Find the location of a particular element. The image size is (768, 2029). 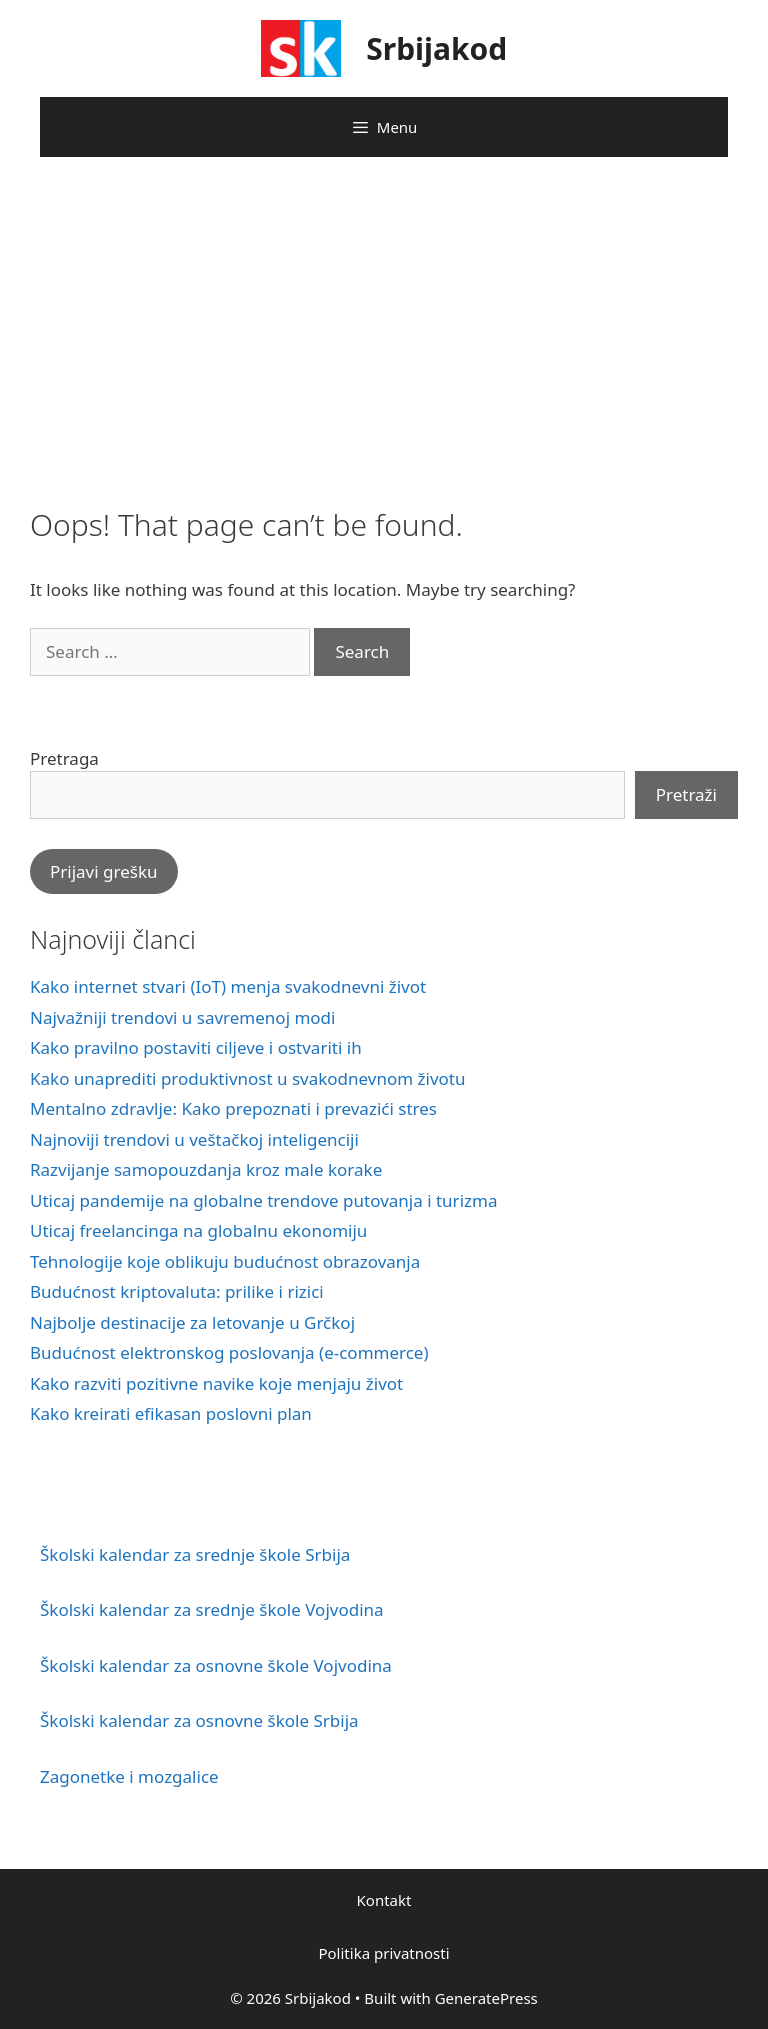

Zagonetke i mozgalice is located at coordinates (129, 1776).